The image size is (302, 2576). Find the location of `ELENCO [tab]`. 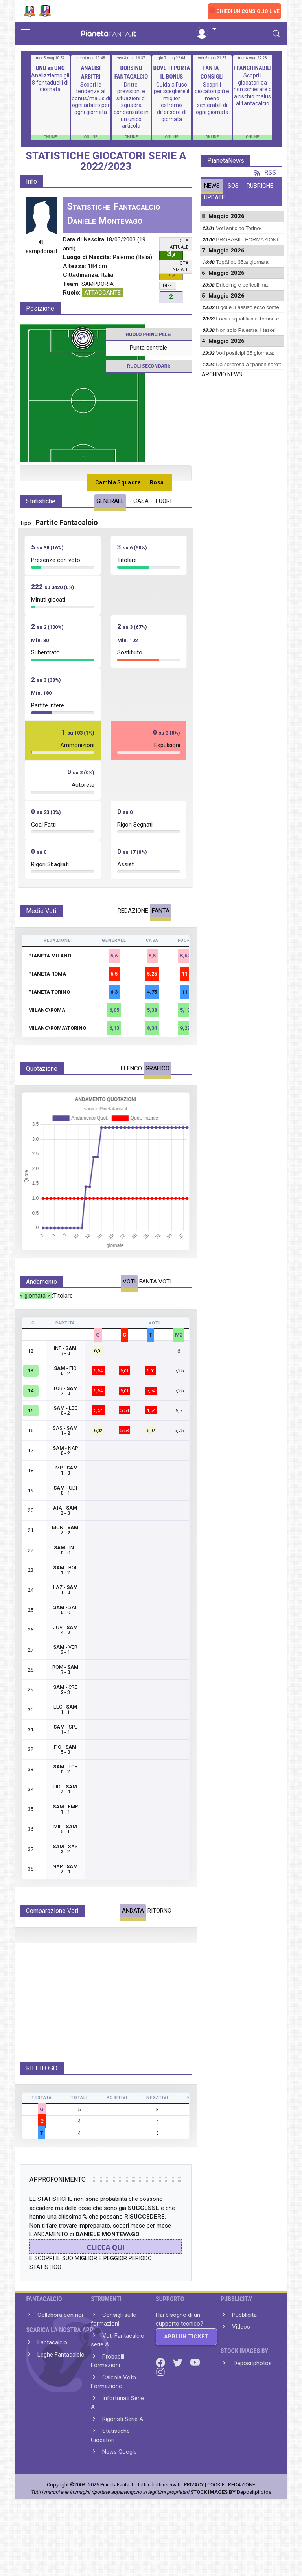

ELENCO [tab] is located at coordinates (131, 1068).